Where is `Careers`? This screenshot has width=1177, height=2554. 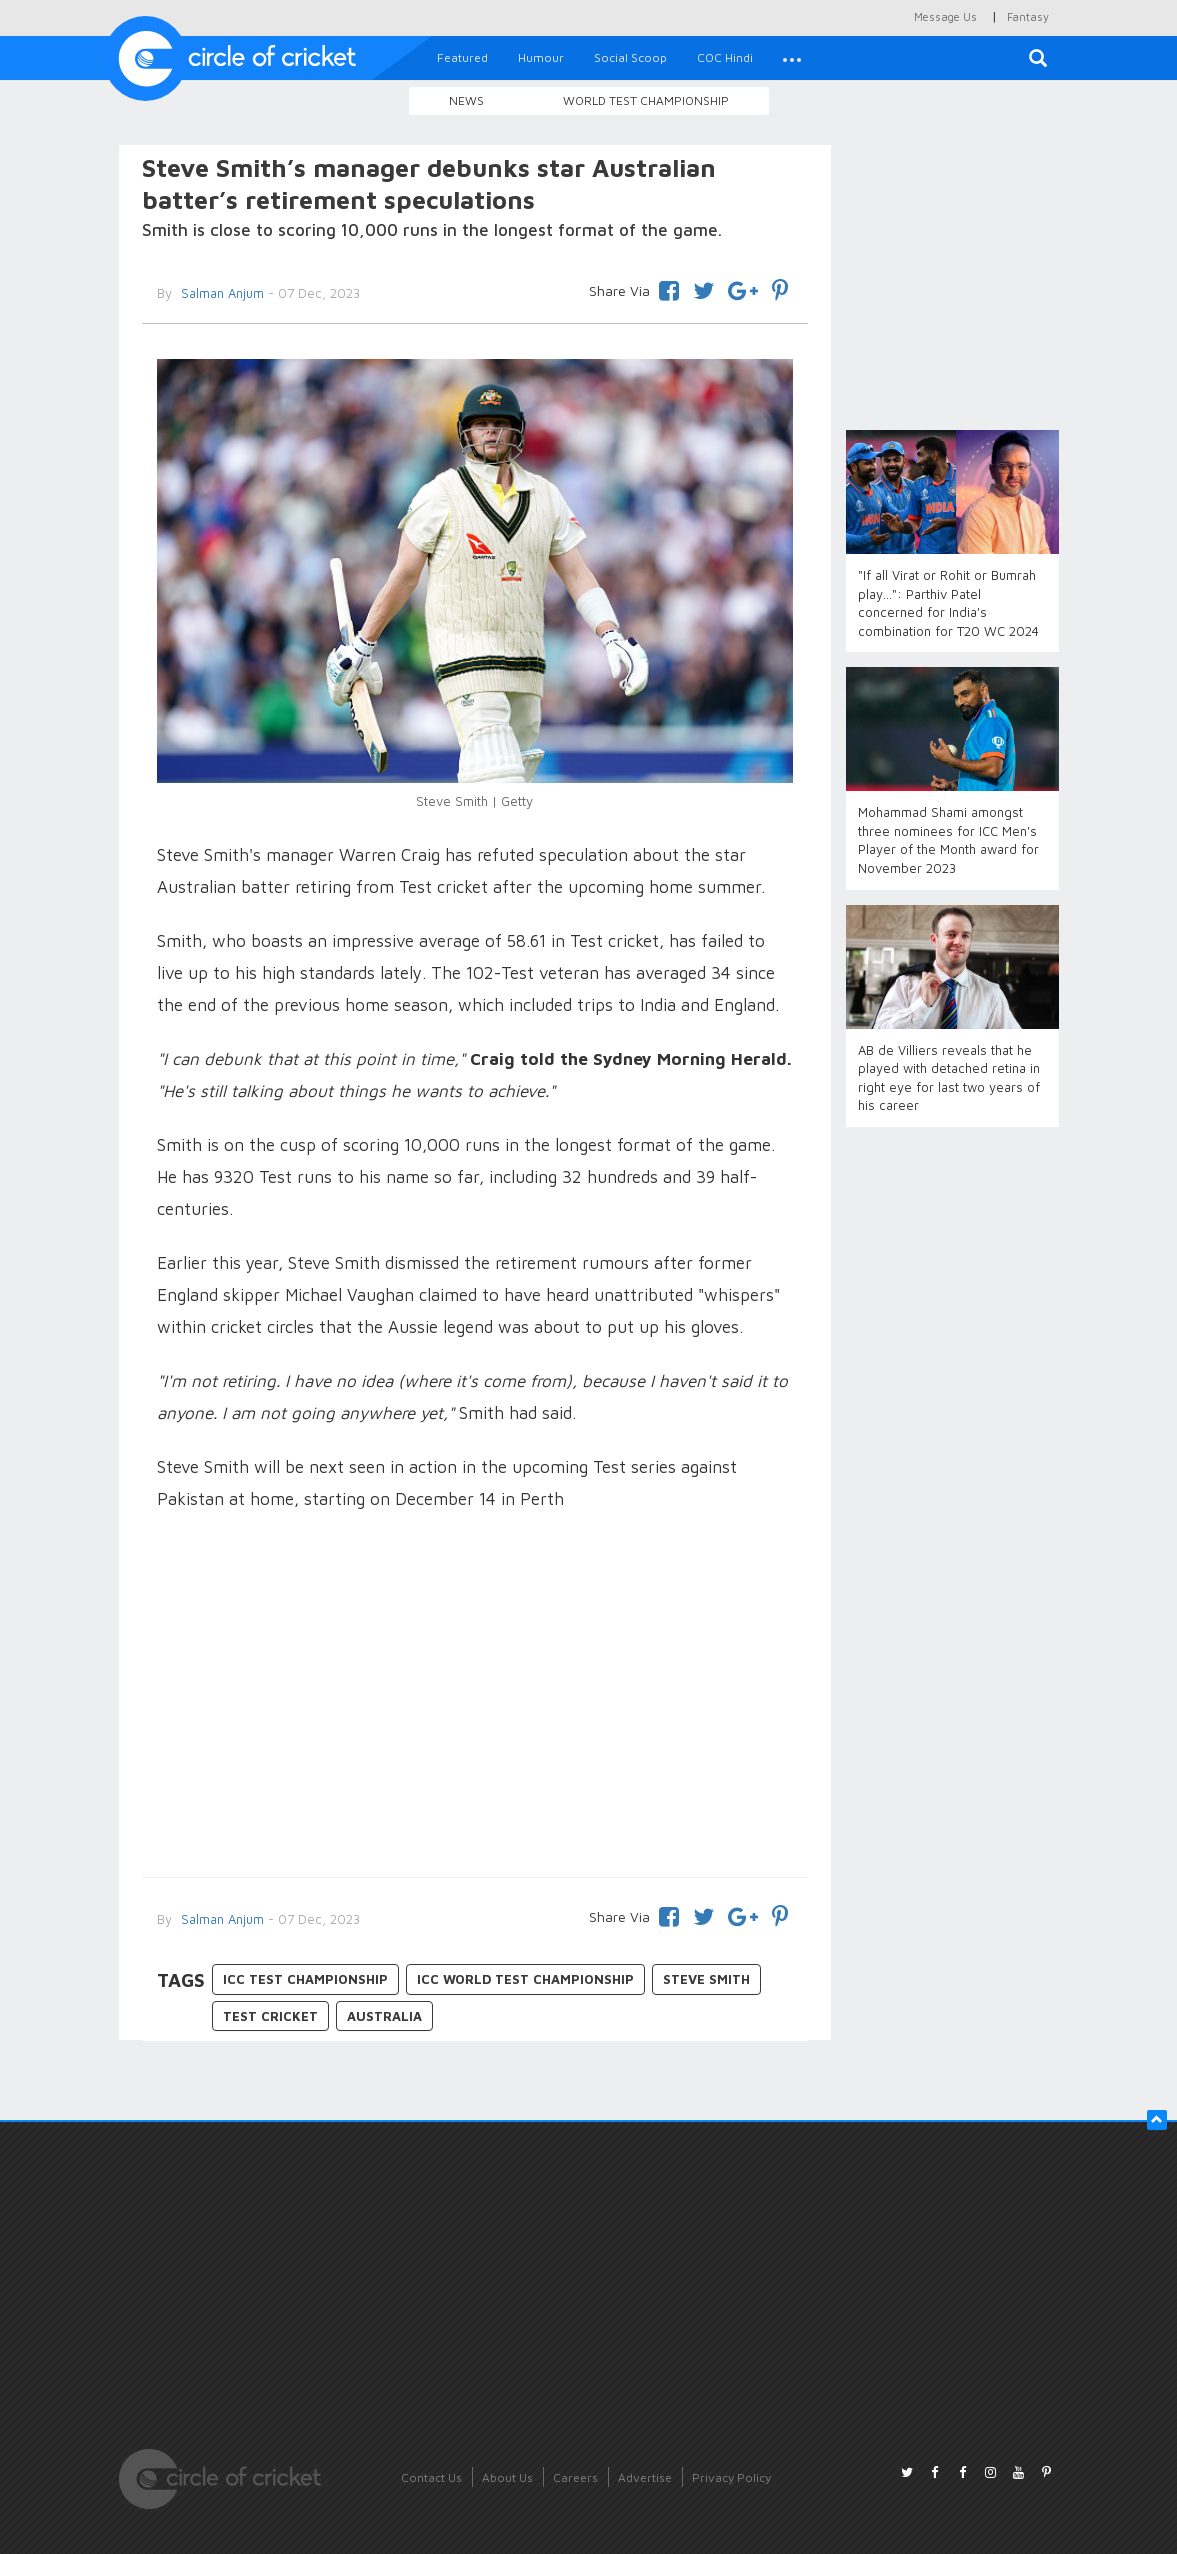
Careers is located at coordinates (575, 2477).